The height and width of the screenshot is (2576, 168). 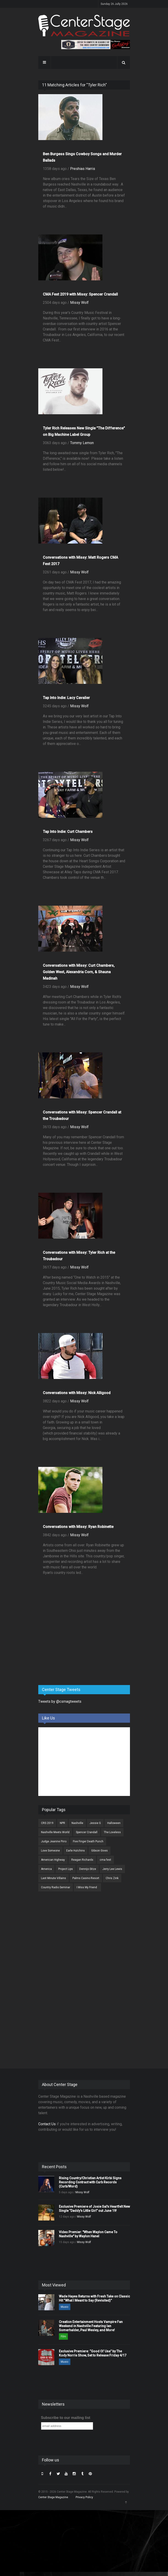 What do you see at coordinates (46, 1869) in the screenshot?
I see `America` at bounding box center [46, 1869].